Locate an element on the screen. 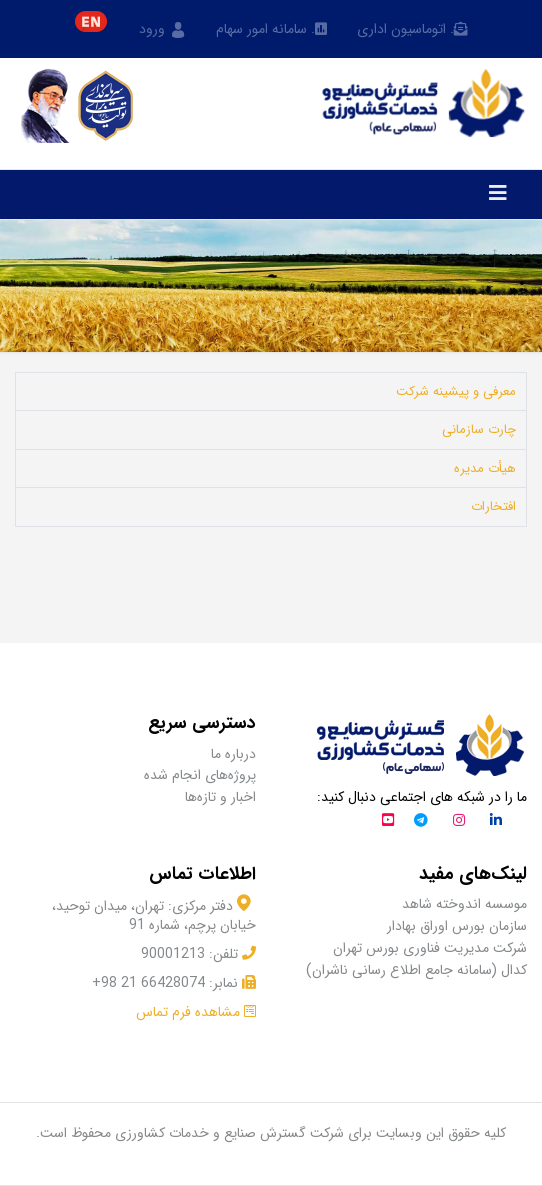  موسسه اندوخته شاهد is located at coordinates (464, 904).